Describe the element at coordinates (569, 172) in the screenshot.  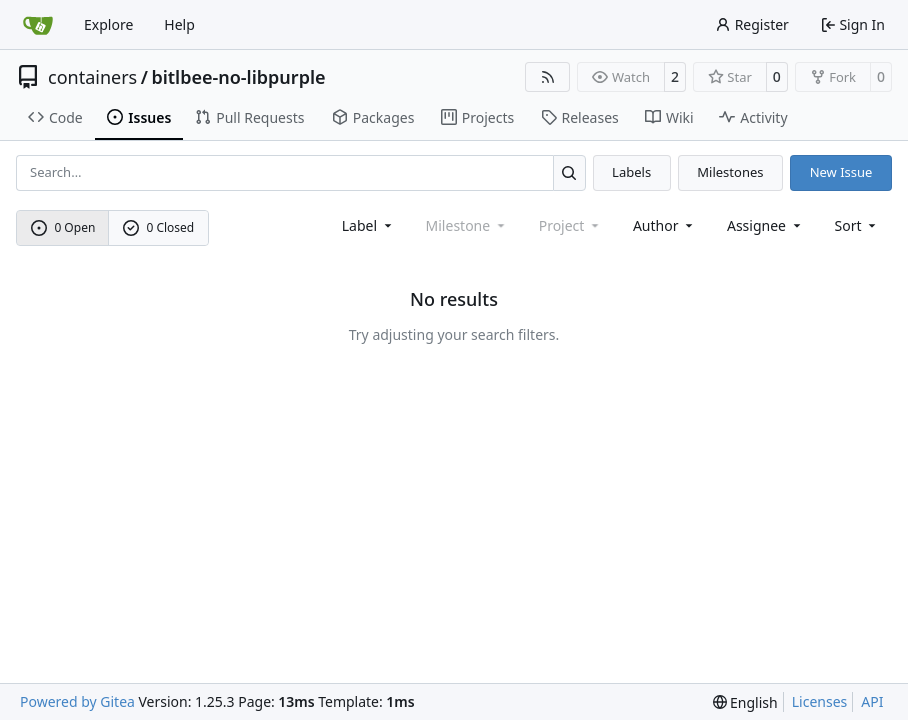
I see `[Search…]` at that location.